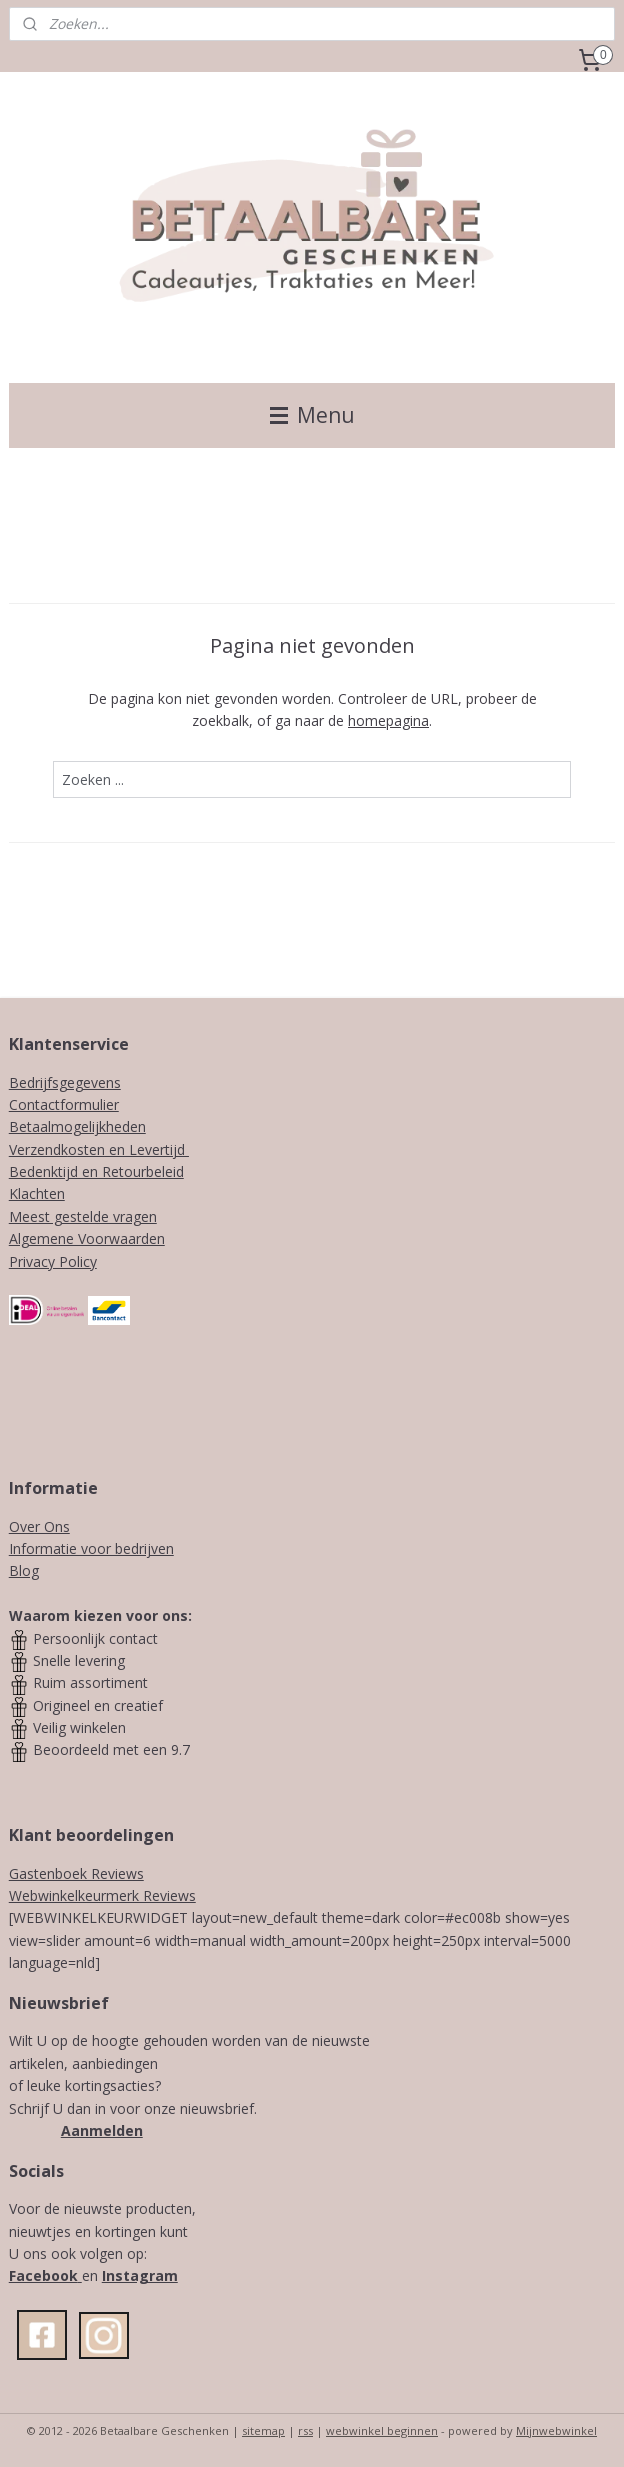  What do you see at coordinates (64, 1104) in the screenshot?
I see `Contactformulier` at bounding box center [64, 1104].